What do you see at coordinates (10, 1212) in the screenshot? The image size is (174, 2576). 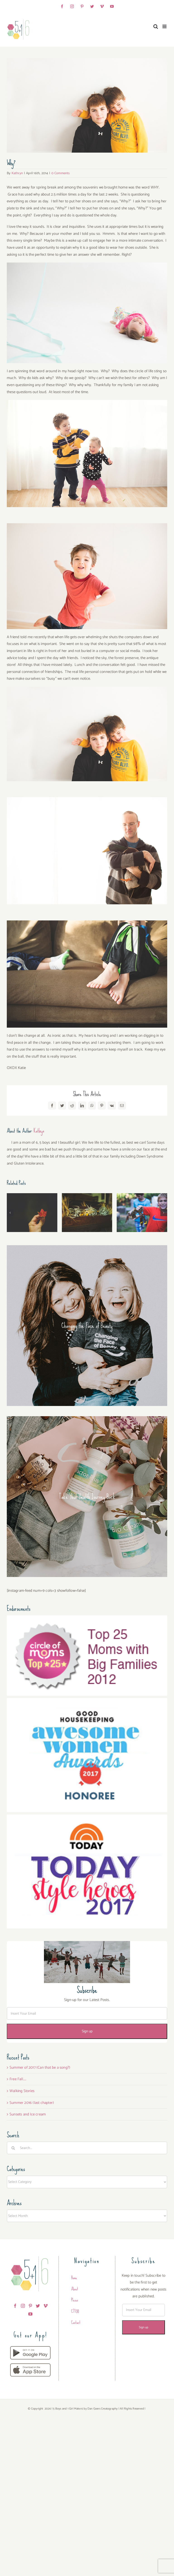 I see `[button]` at bounding box center [10, 1212].